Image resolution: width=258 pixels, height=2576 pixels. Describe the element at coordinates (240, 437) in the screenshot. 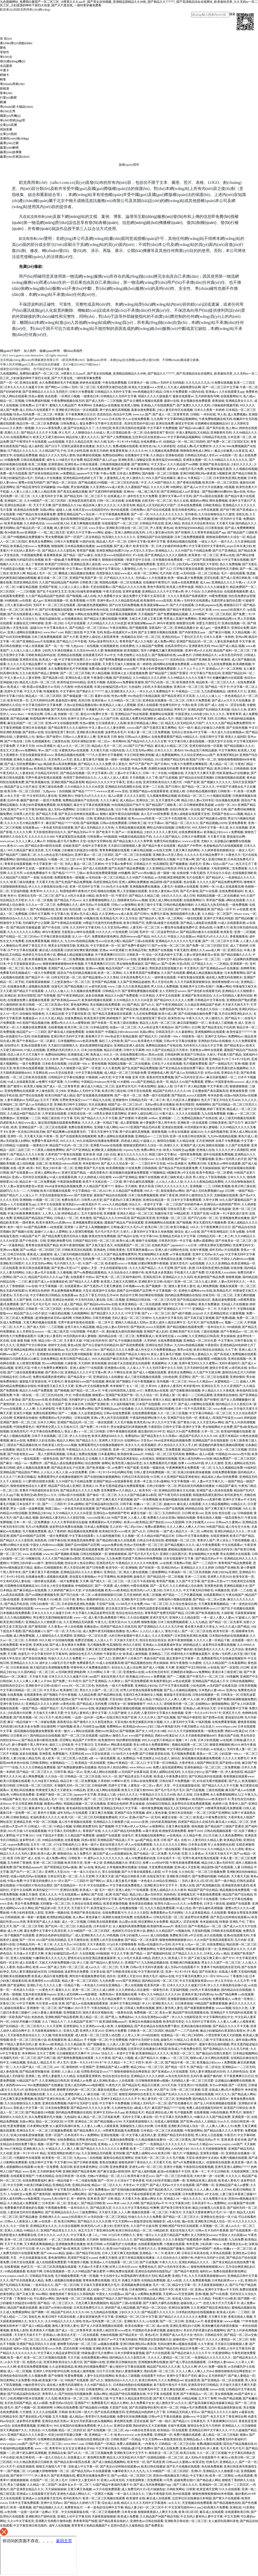

I see `日本亚洲一区二区` at that location.